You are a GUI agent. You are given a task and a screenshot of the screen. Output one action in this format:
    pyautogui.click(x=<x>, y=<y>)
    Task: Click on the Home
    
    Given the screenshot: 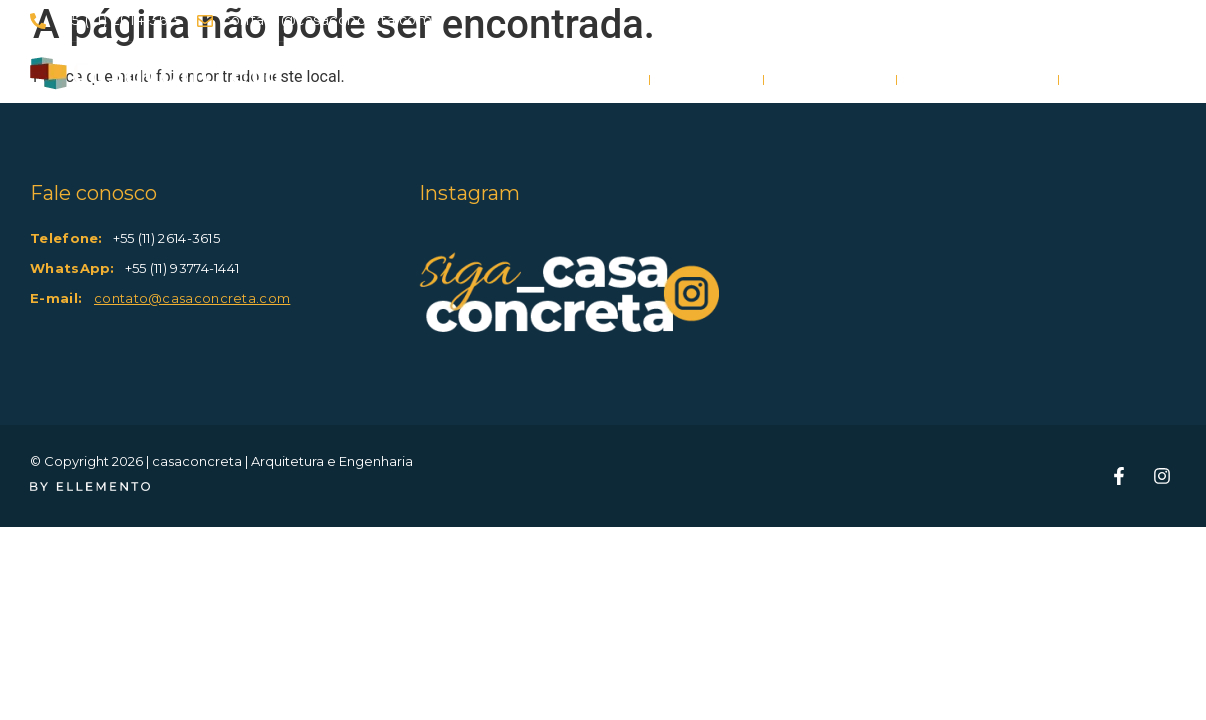 What is the action you would take?
    pyautogui.click(x=606, y=80)
    